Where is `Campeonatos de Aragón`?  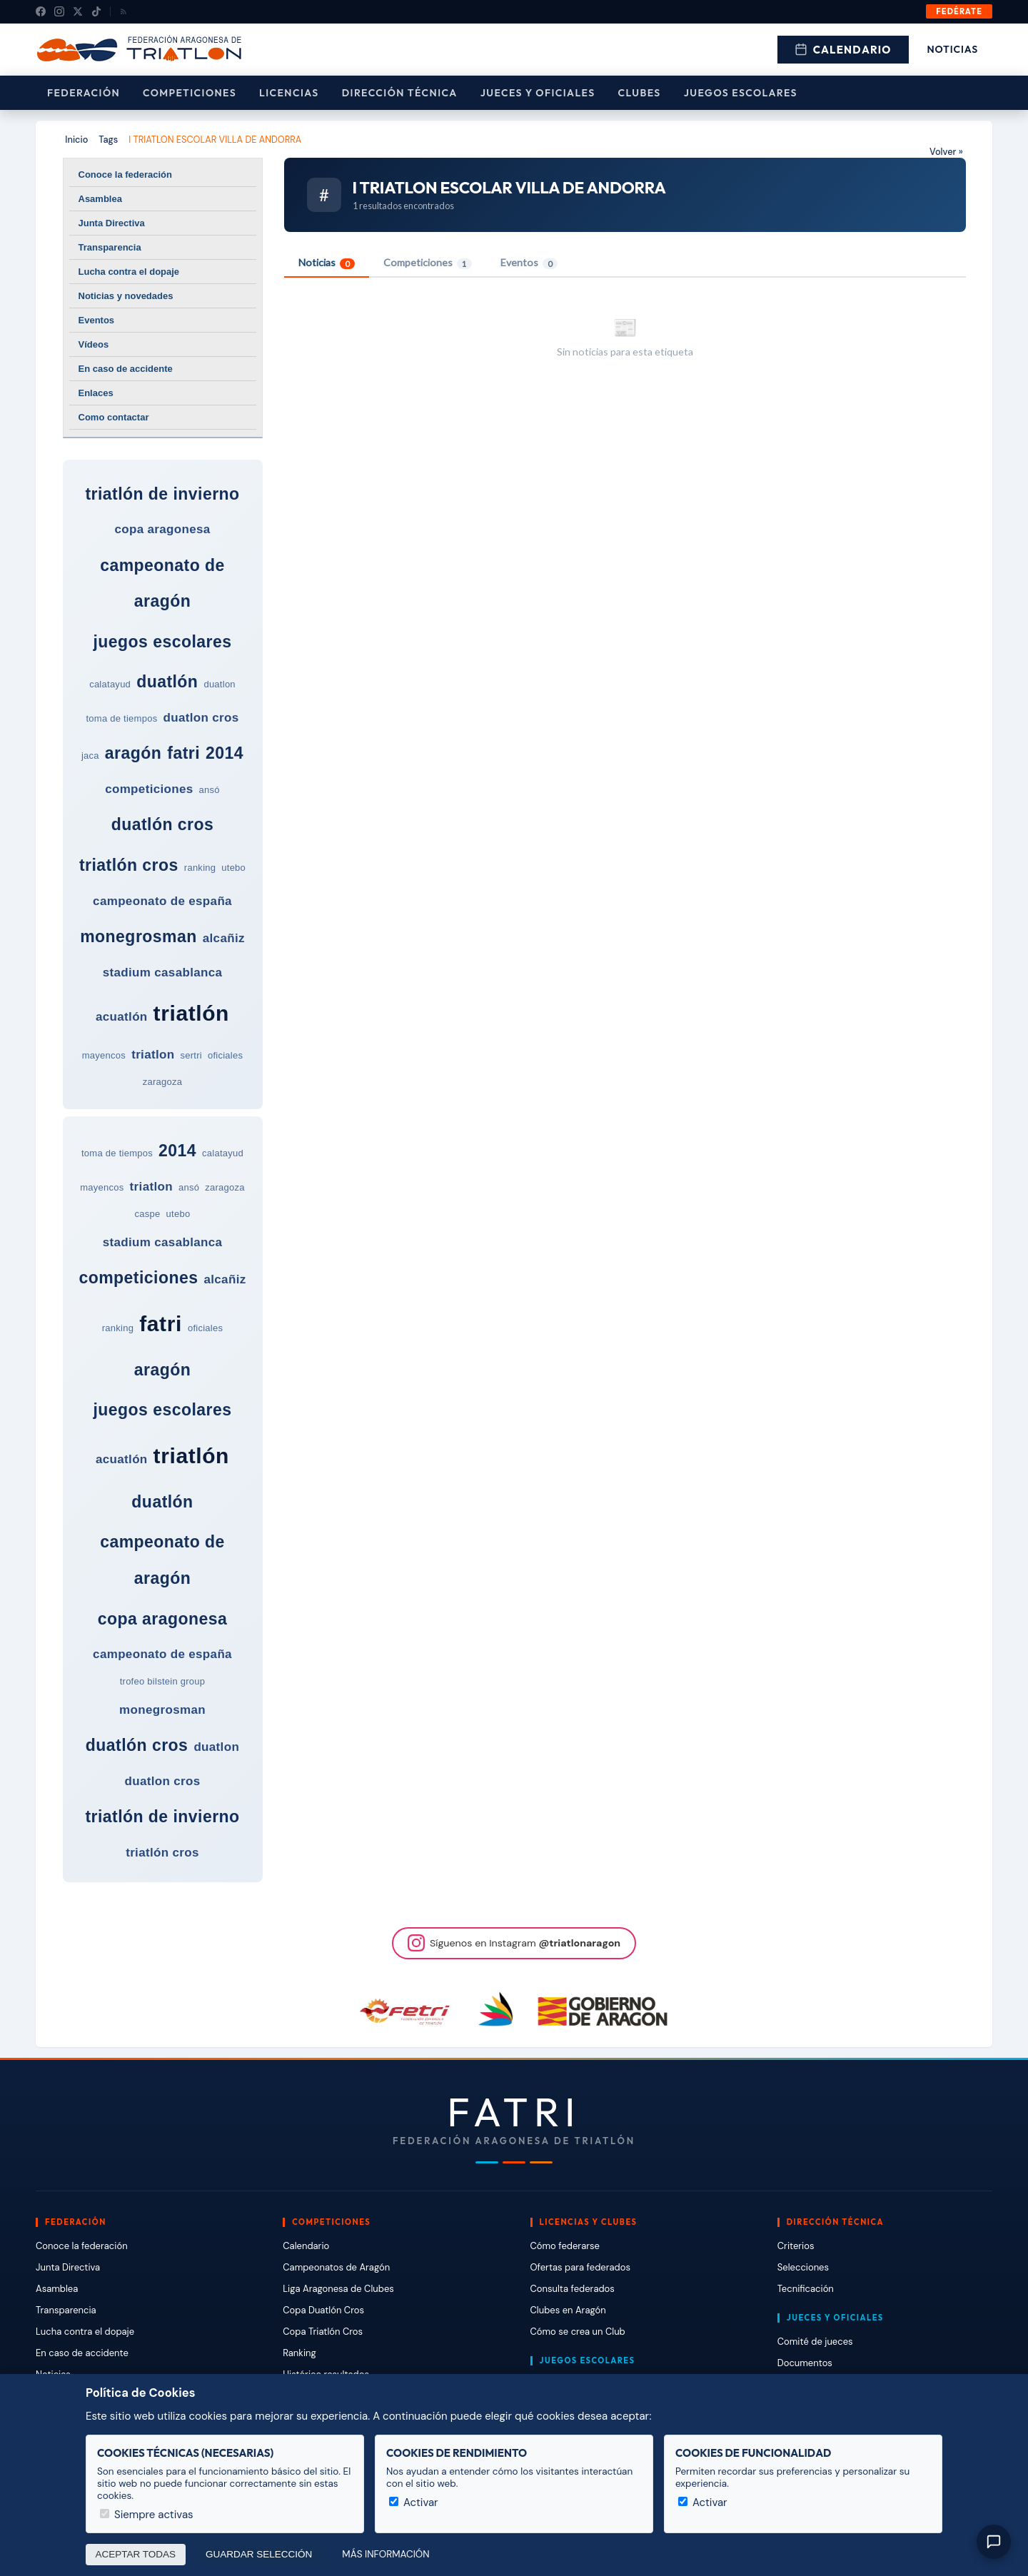 Campeonatos de Aragón is located at coordinates (336, 2267).